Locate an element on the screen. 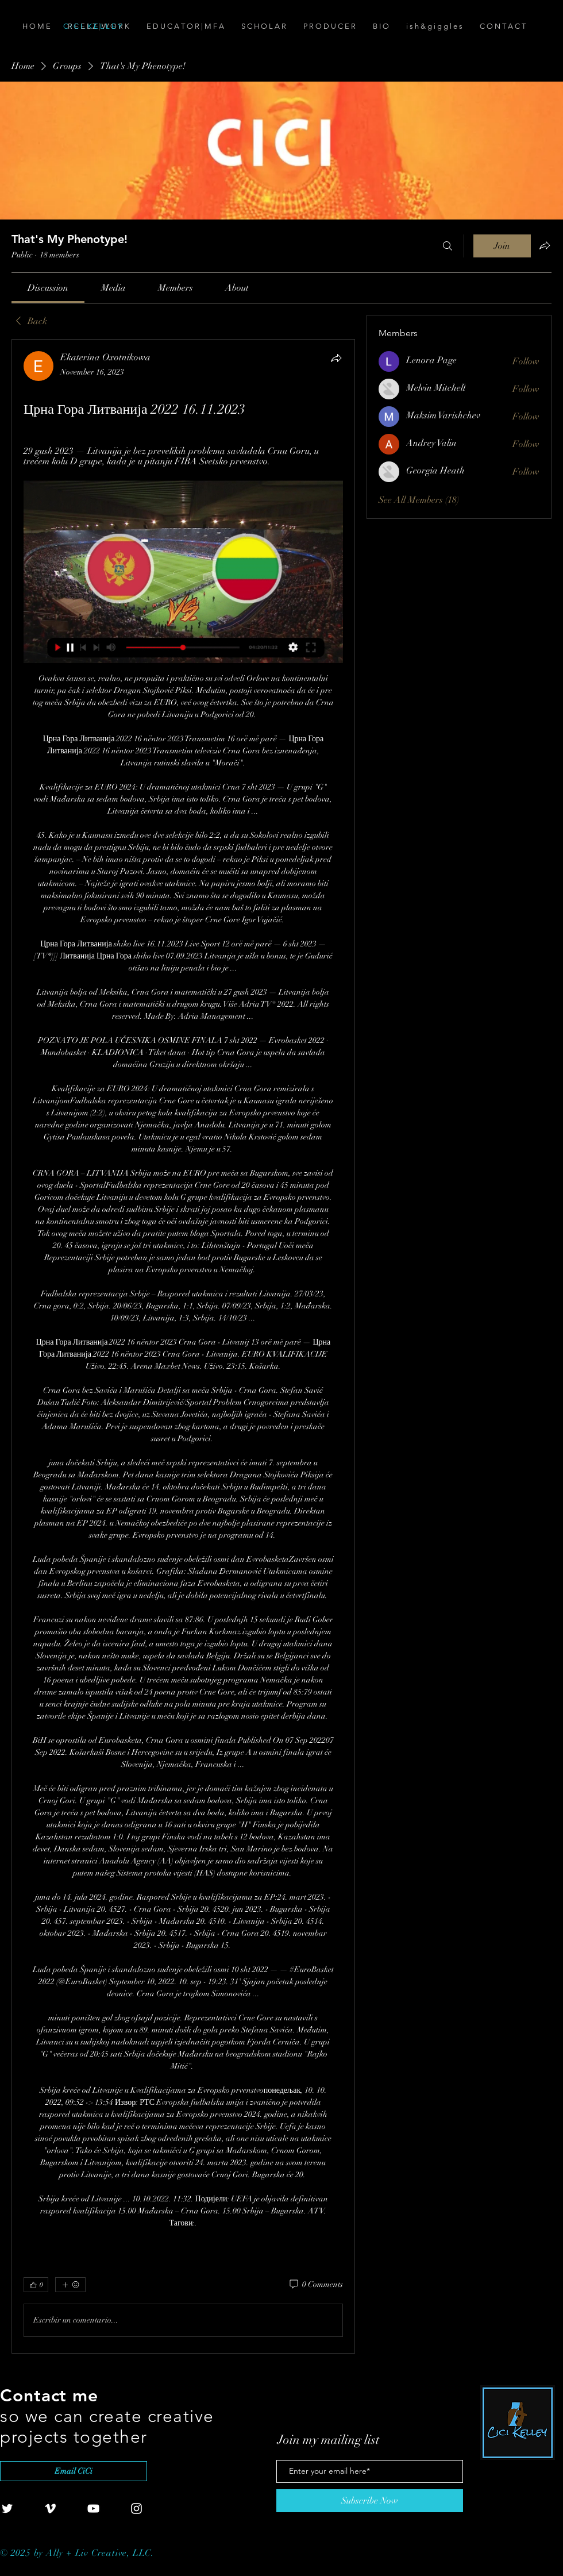 This screenshot has height=2576, width=563. [White Vimeo Icon] is located at coordinates (50, 2508).